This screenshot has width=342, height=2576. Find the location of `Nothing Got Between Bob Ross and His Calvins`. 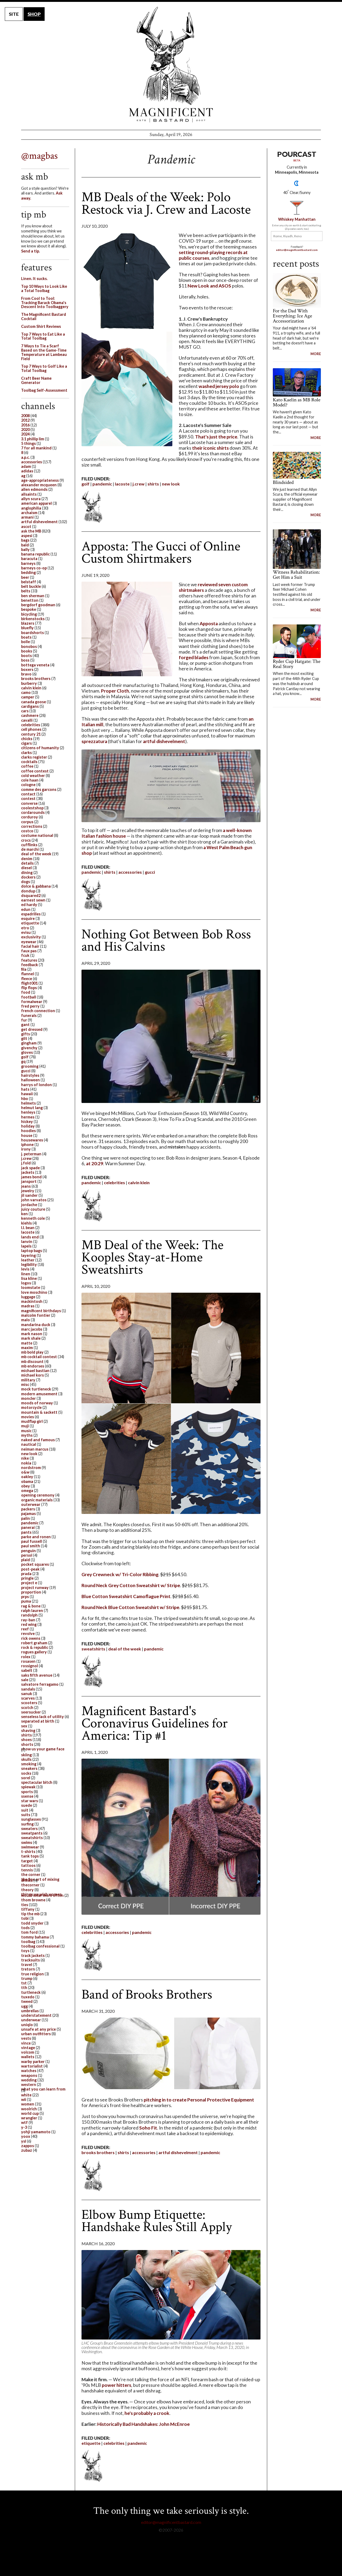

Nothing Got Between Bob Ross and His Calvins is located at coordinates (166, 940).